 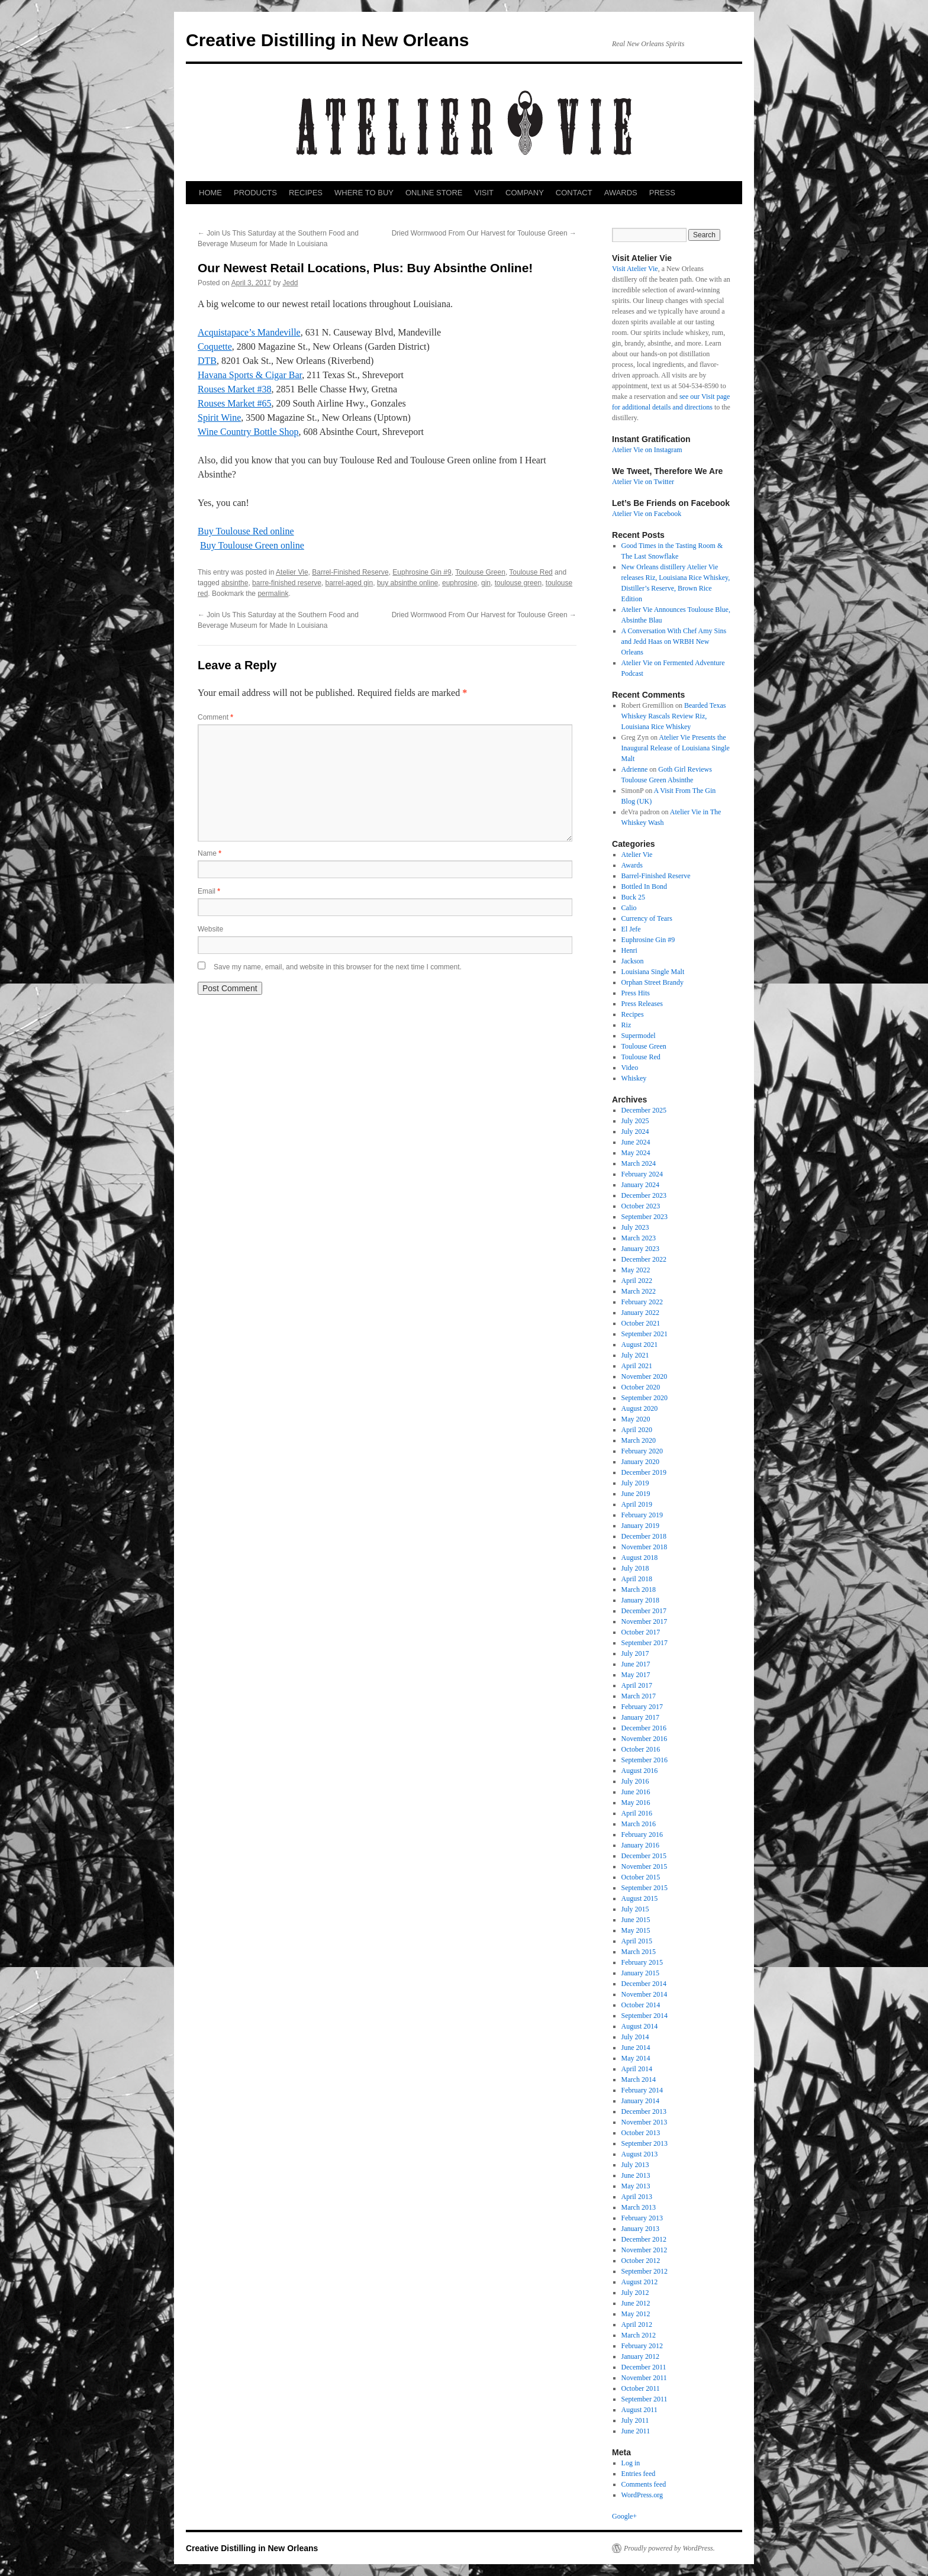 I want to click on Rouses Market #65, so click(x=234, y=403).